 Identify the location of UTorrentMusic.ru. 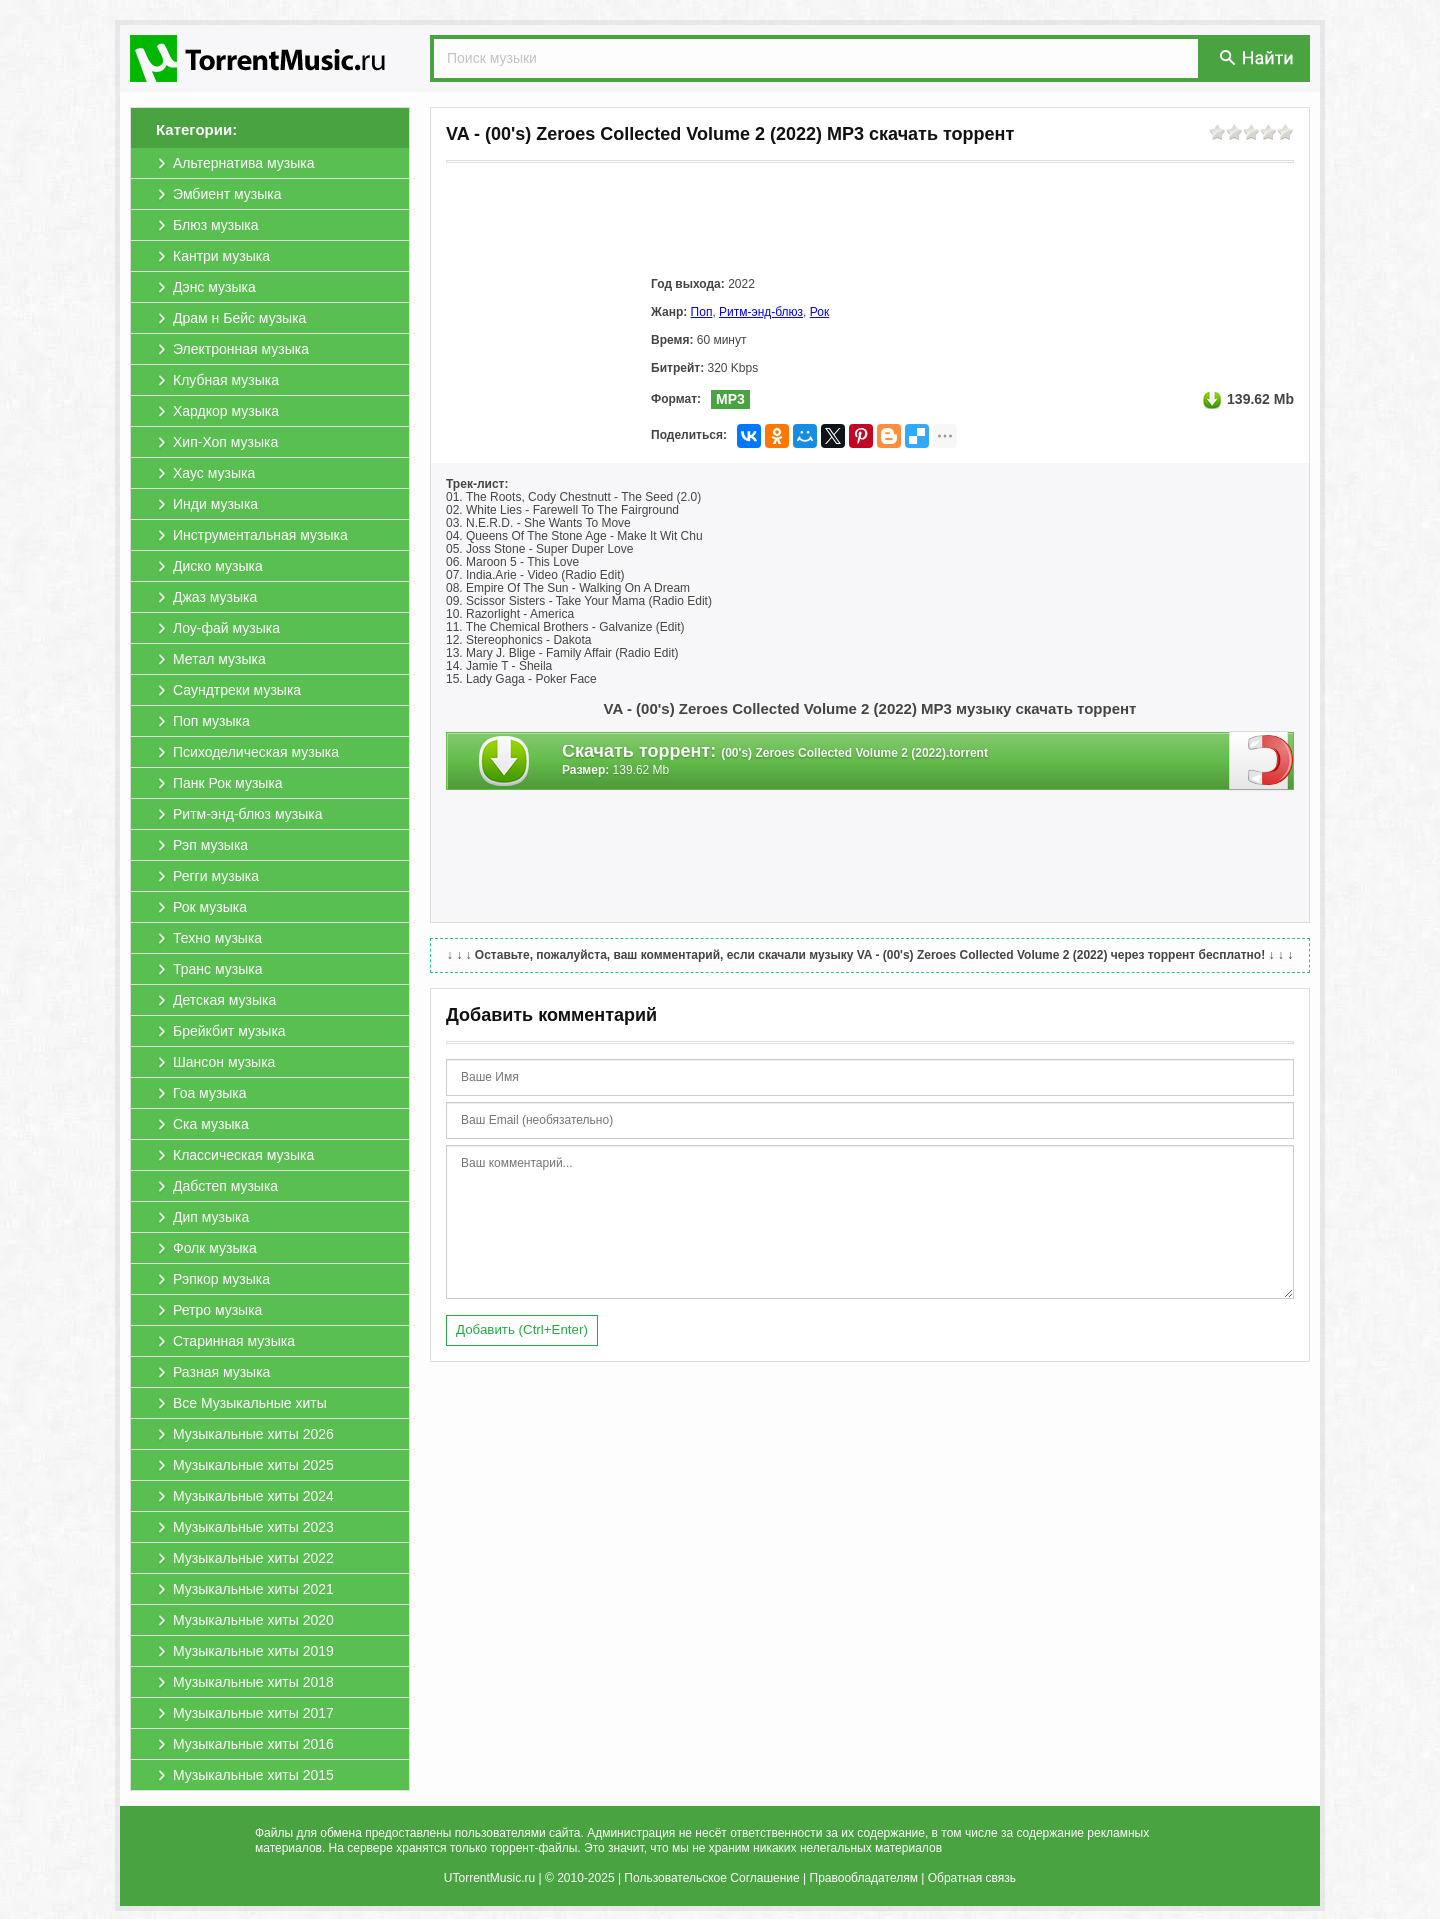
(489, 1878).